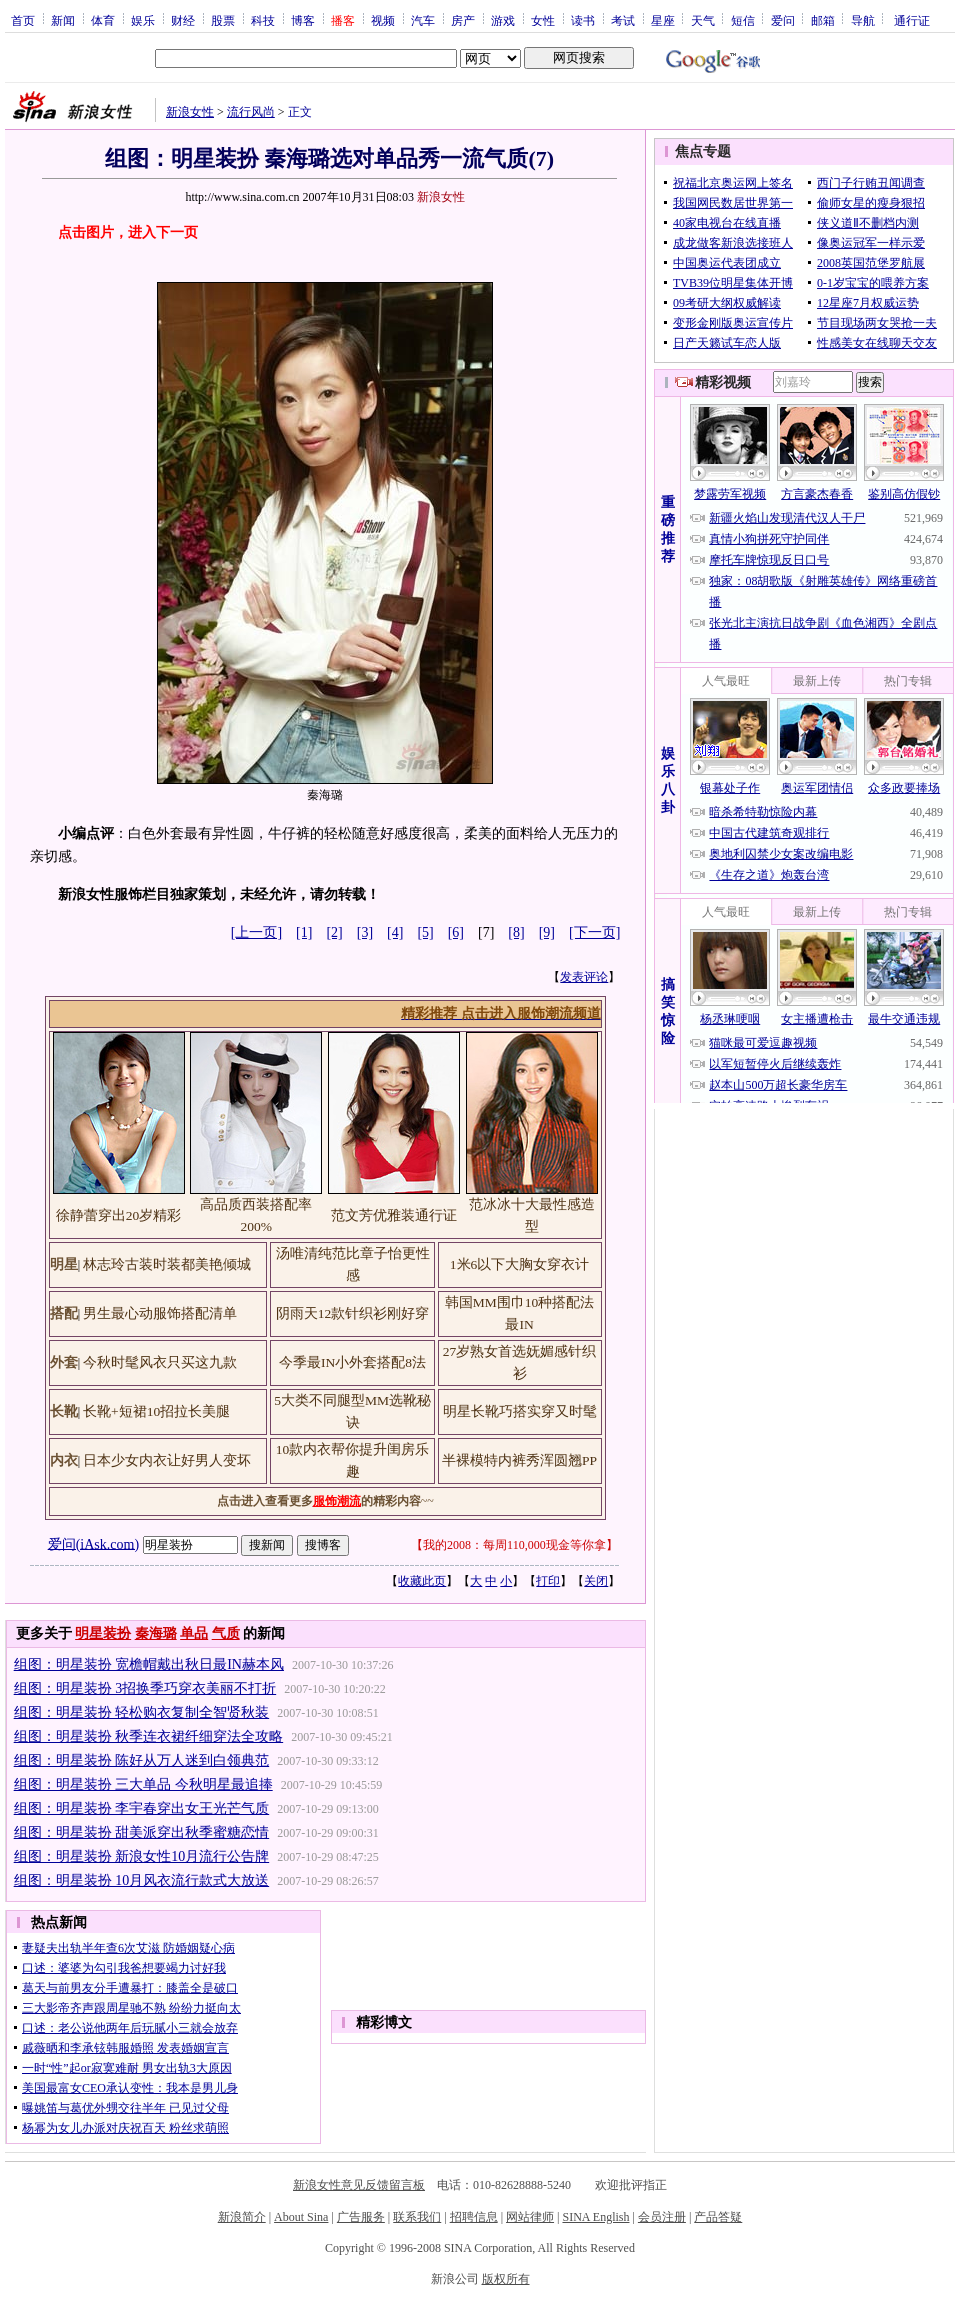 Image resolution: width=955 pixels, height=2308 pixels. Describe the element at coordinates (143, 20) in the screenshot. I see `娱乐` at that location.